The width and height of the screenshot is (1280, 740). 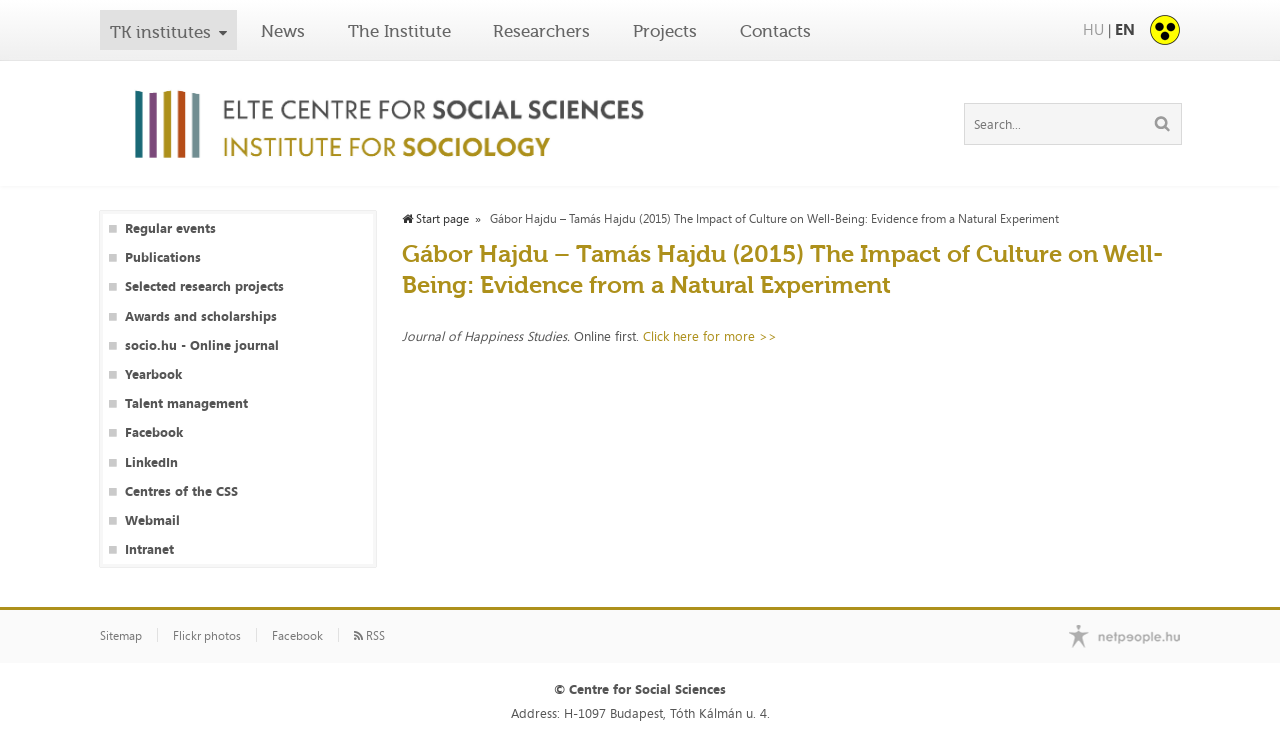 What do you see at coordinates (1093, 29) in the screenshot?
I see `HU` at bounding box center [1093, 29].